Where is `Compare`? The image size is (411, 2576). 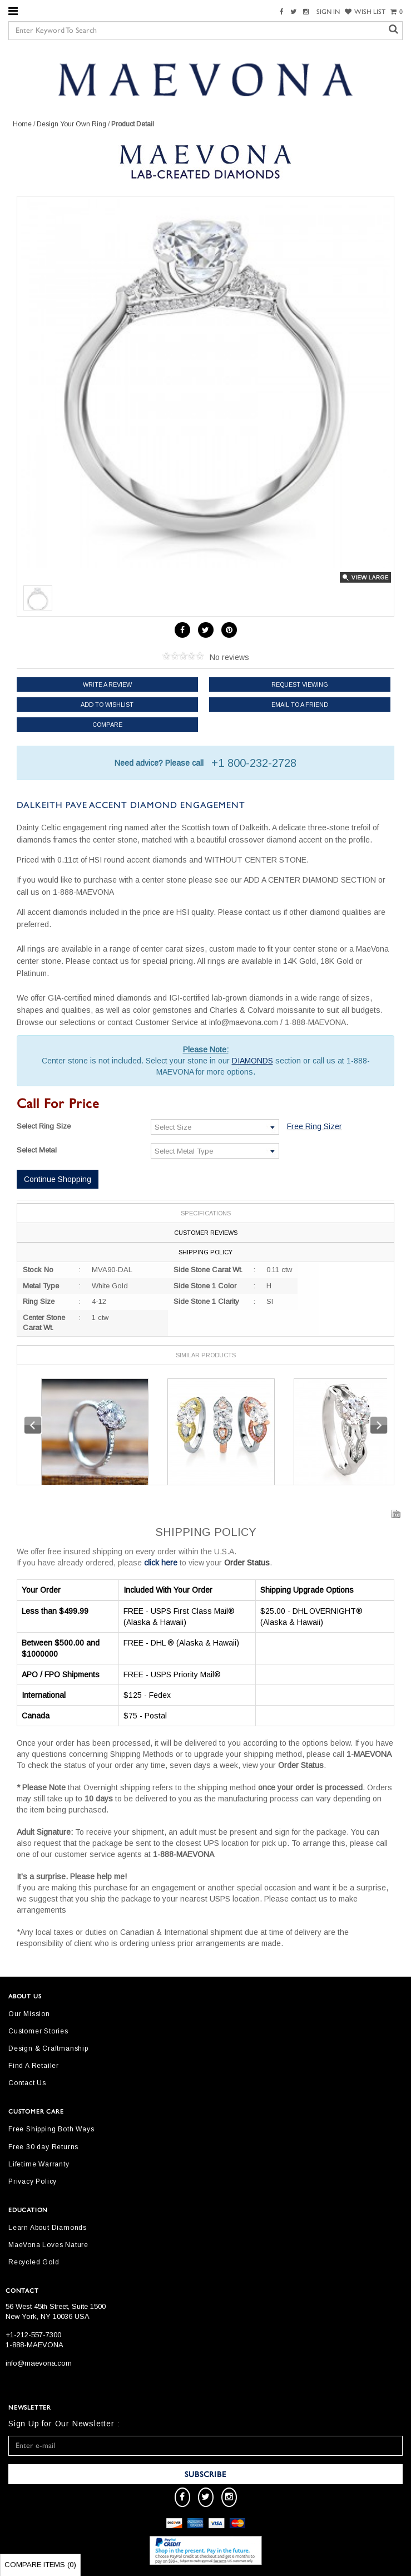
Compare is located at coordinates (107, 724).